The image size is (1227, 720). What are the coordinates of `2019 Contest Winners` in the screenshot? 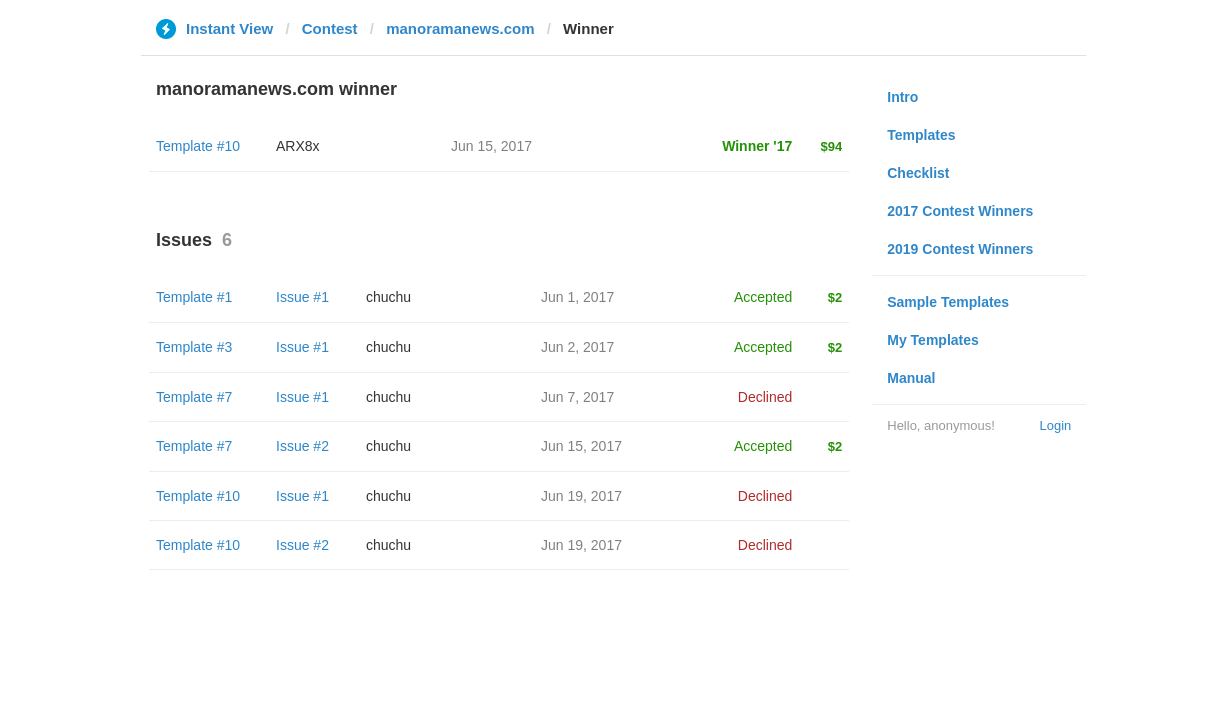 It's located at (960, 249).